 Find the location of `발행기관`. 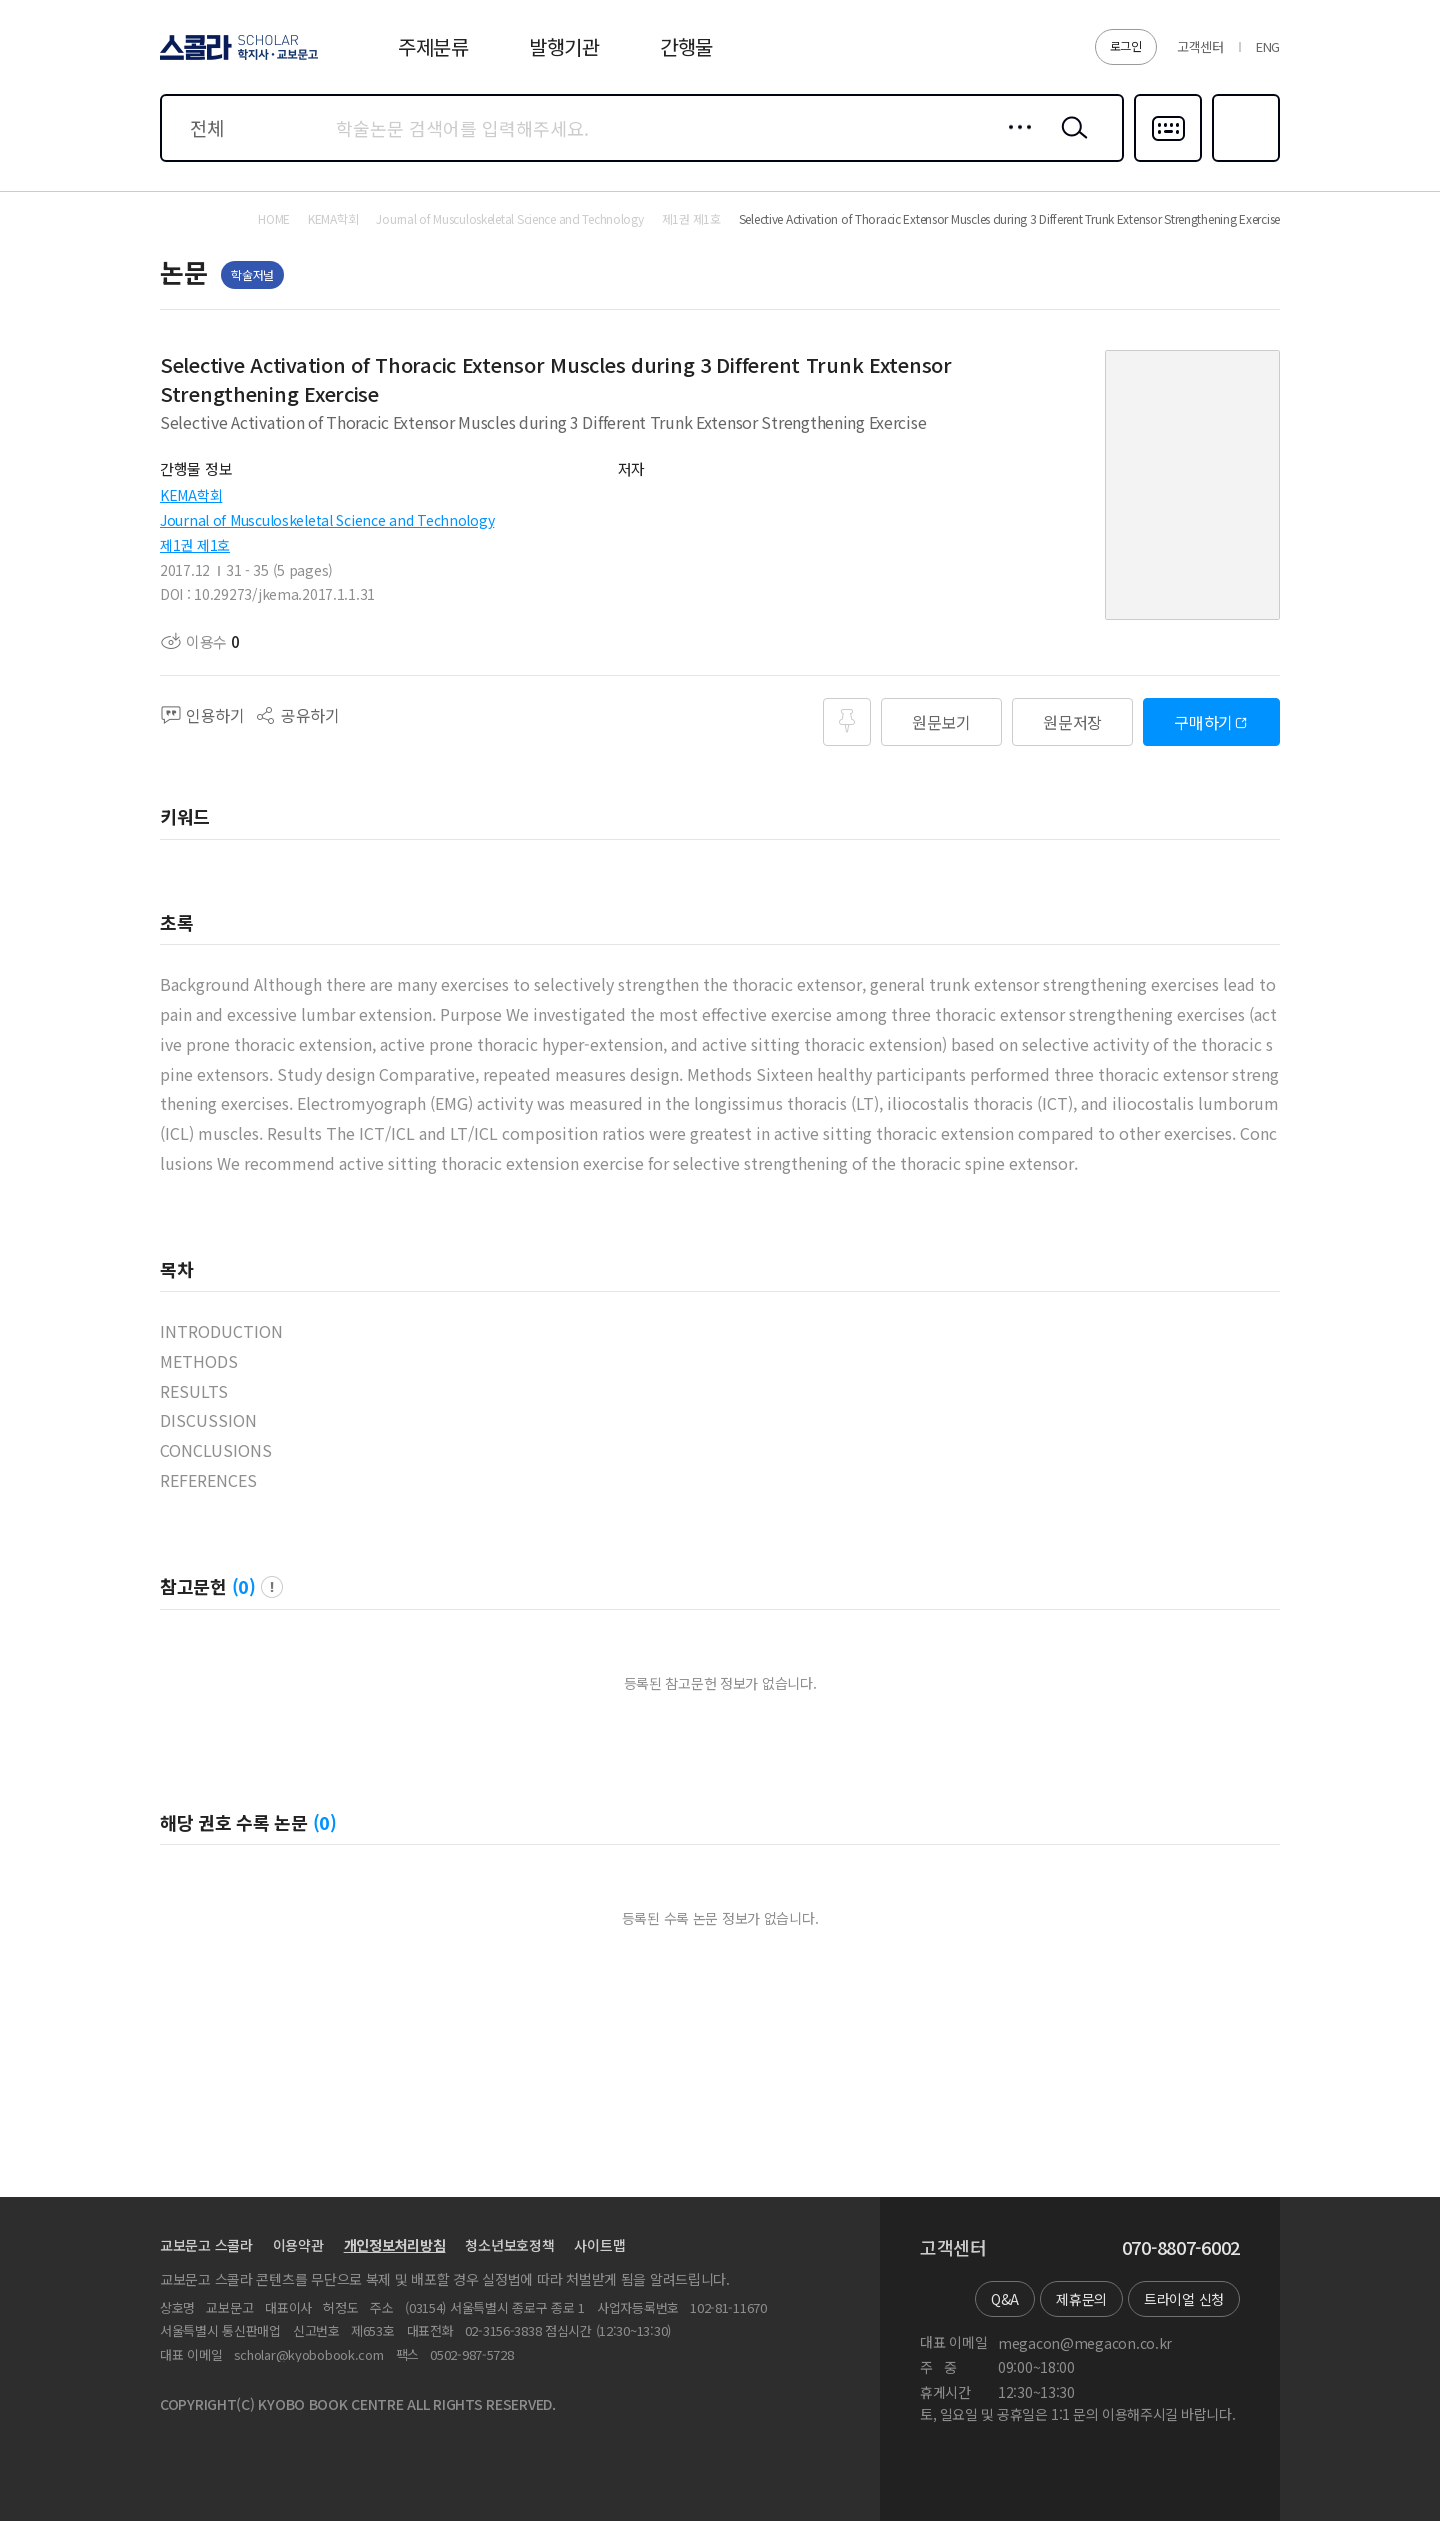

발행기관 is located at coordinates (564, 46).